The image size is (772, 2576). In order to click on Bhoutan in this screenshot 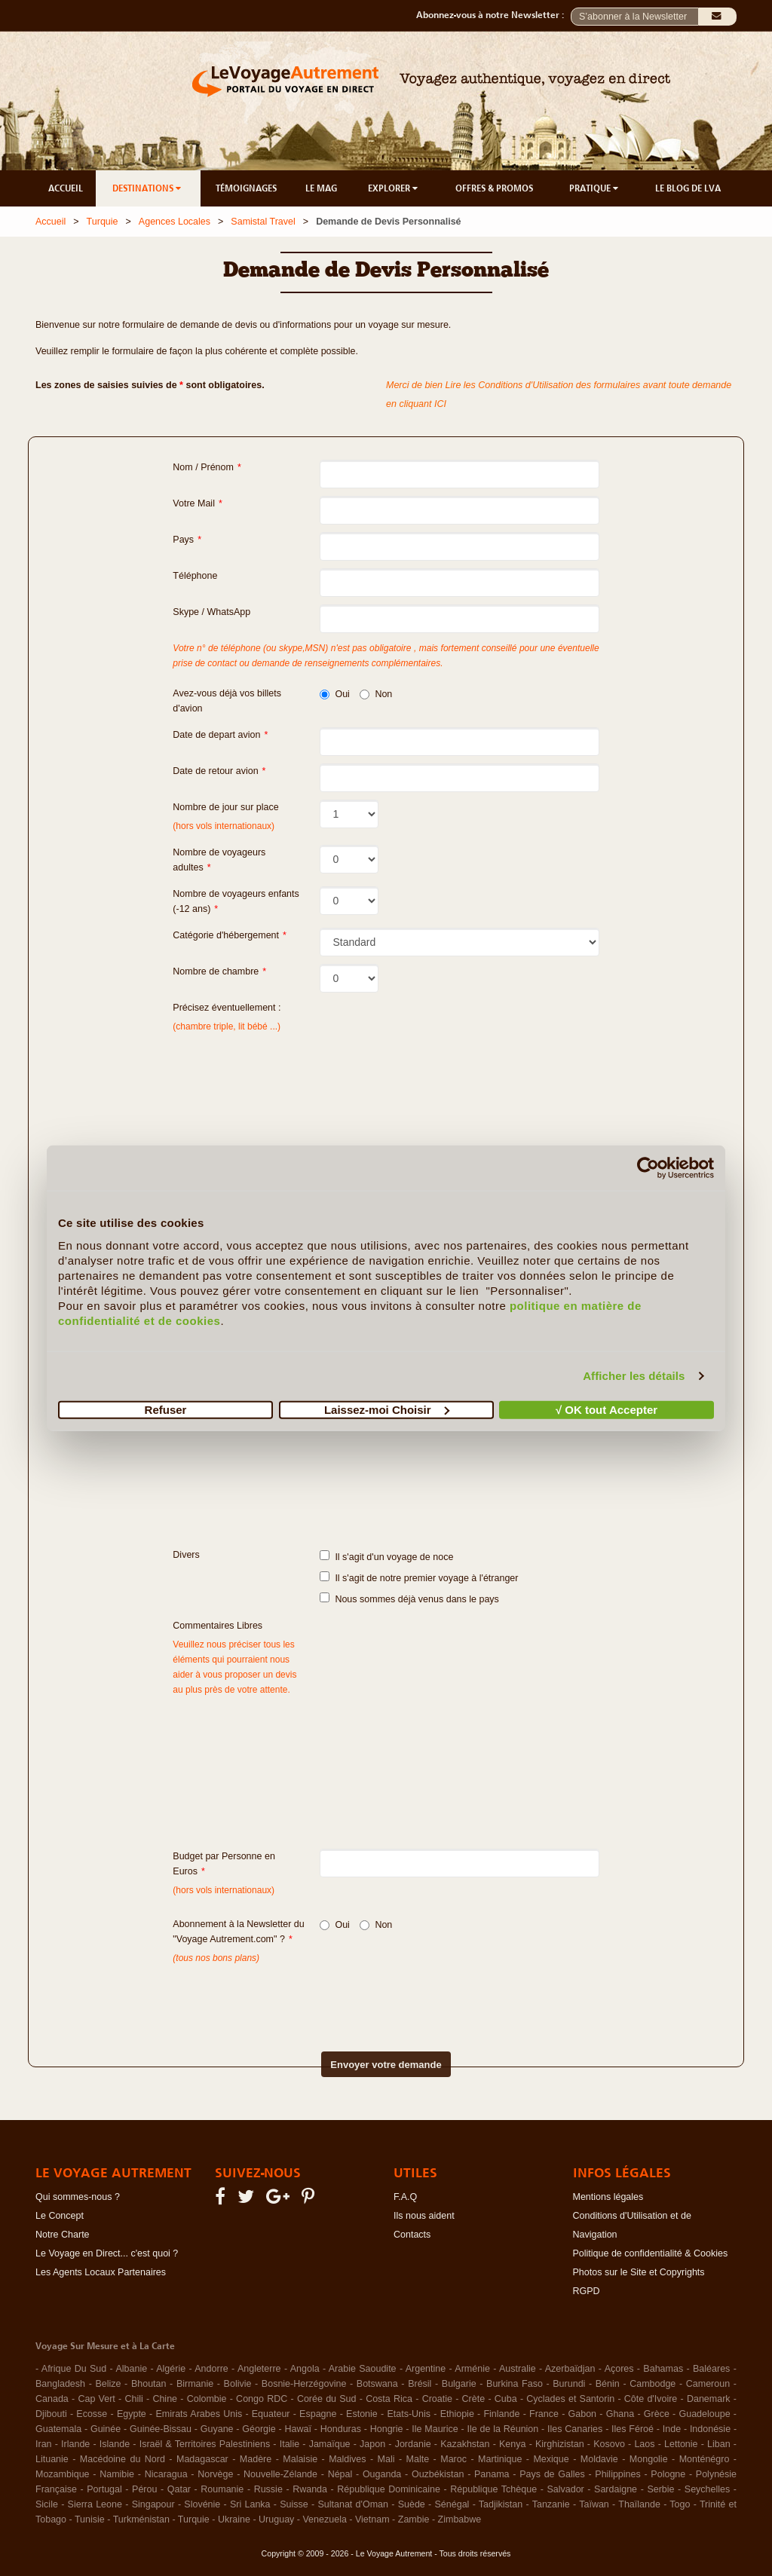, I will do `click(149, 2384)`.